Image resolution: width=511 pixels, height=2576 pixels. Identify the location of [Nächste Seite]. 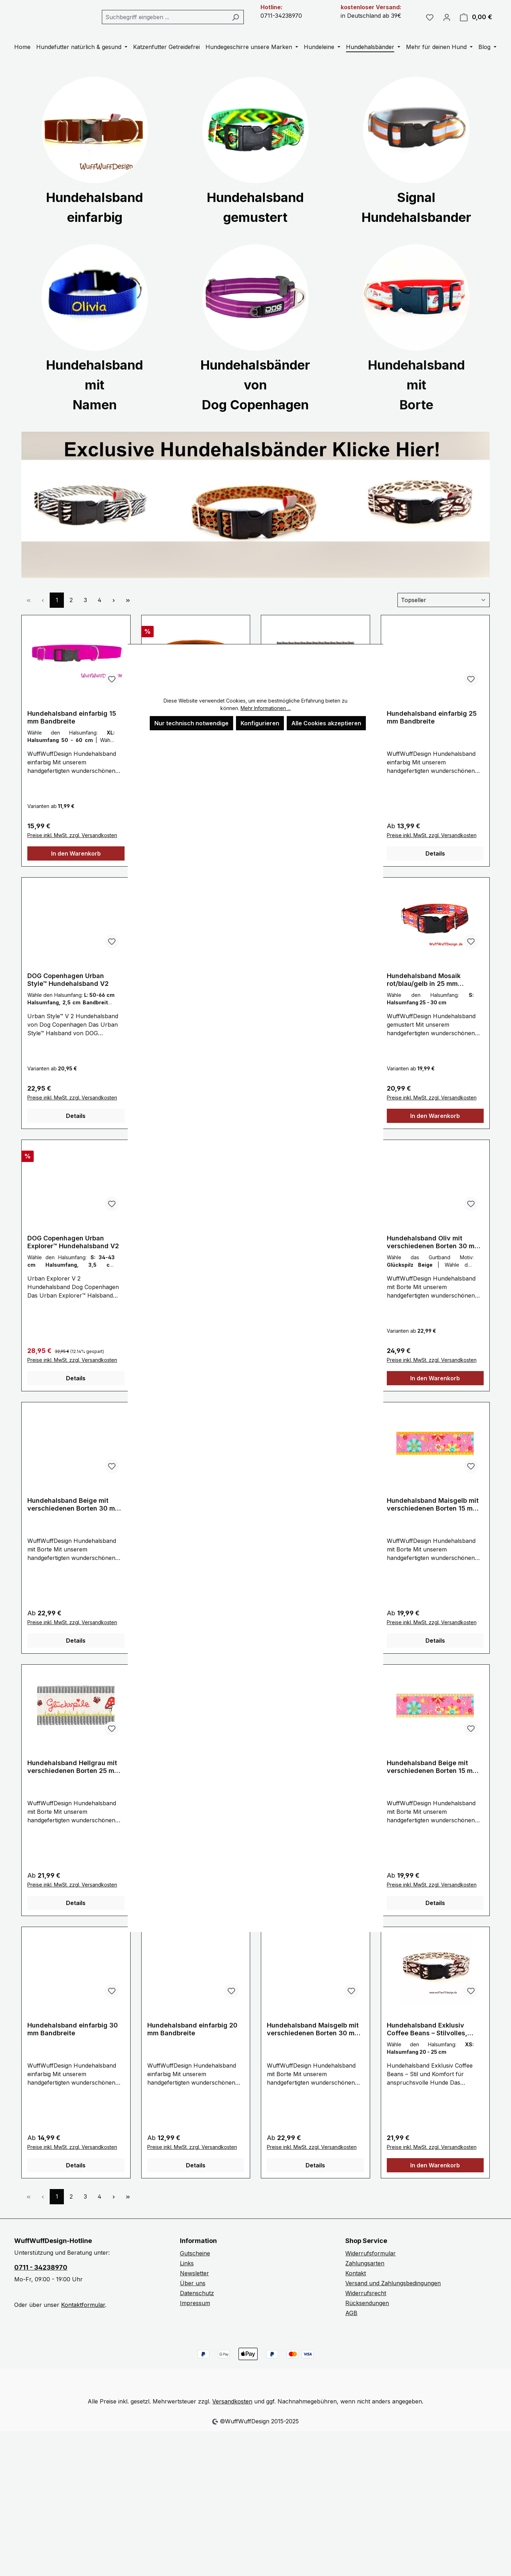
(113, 617).